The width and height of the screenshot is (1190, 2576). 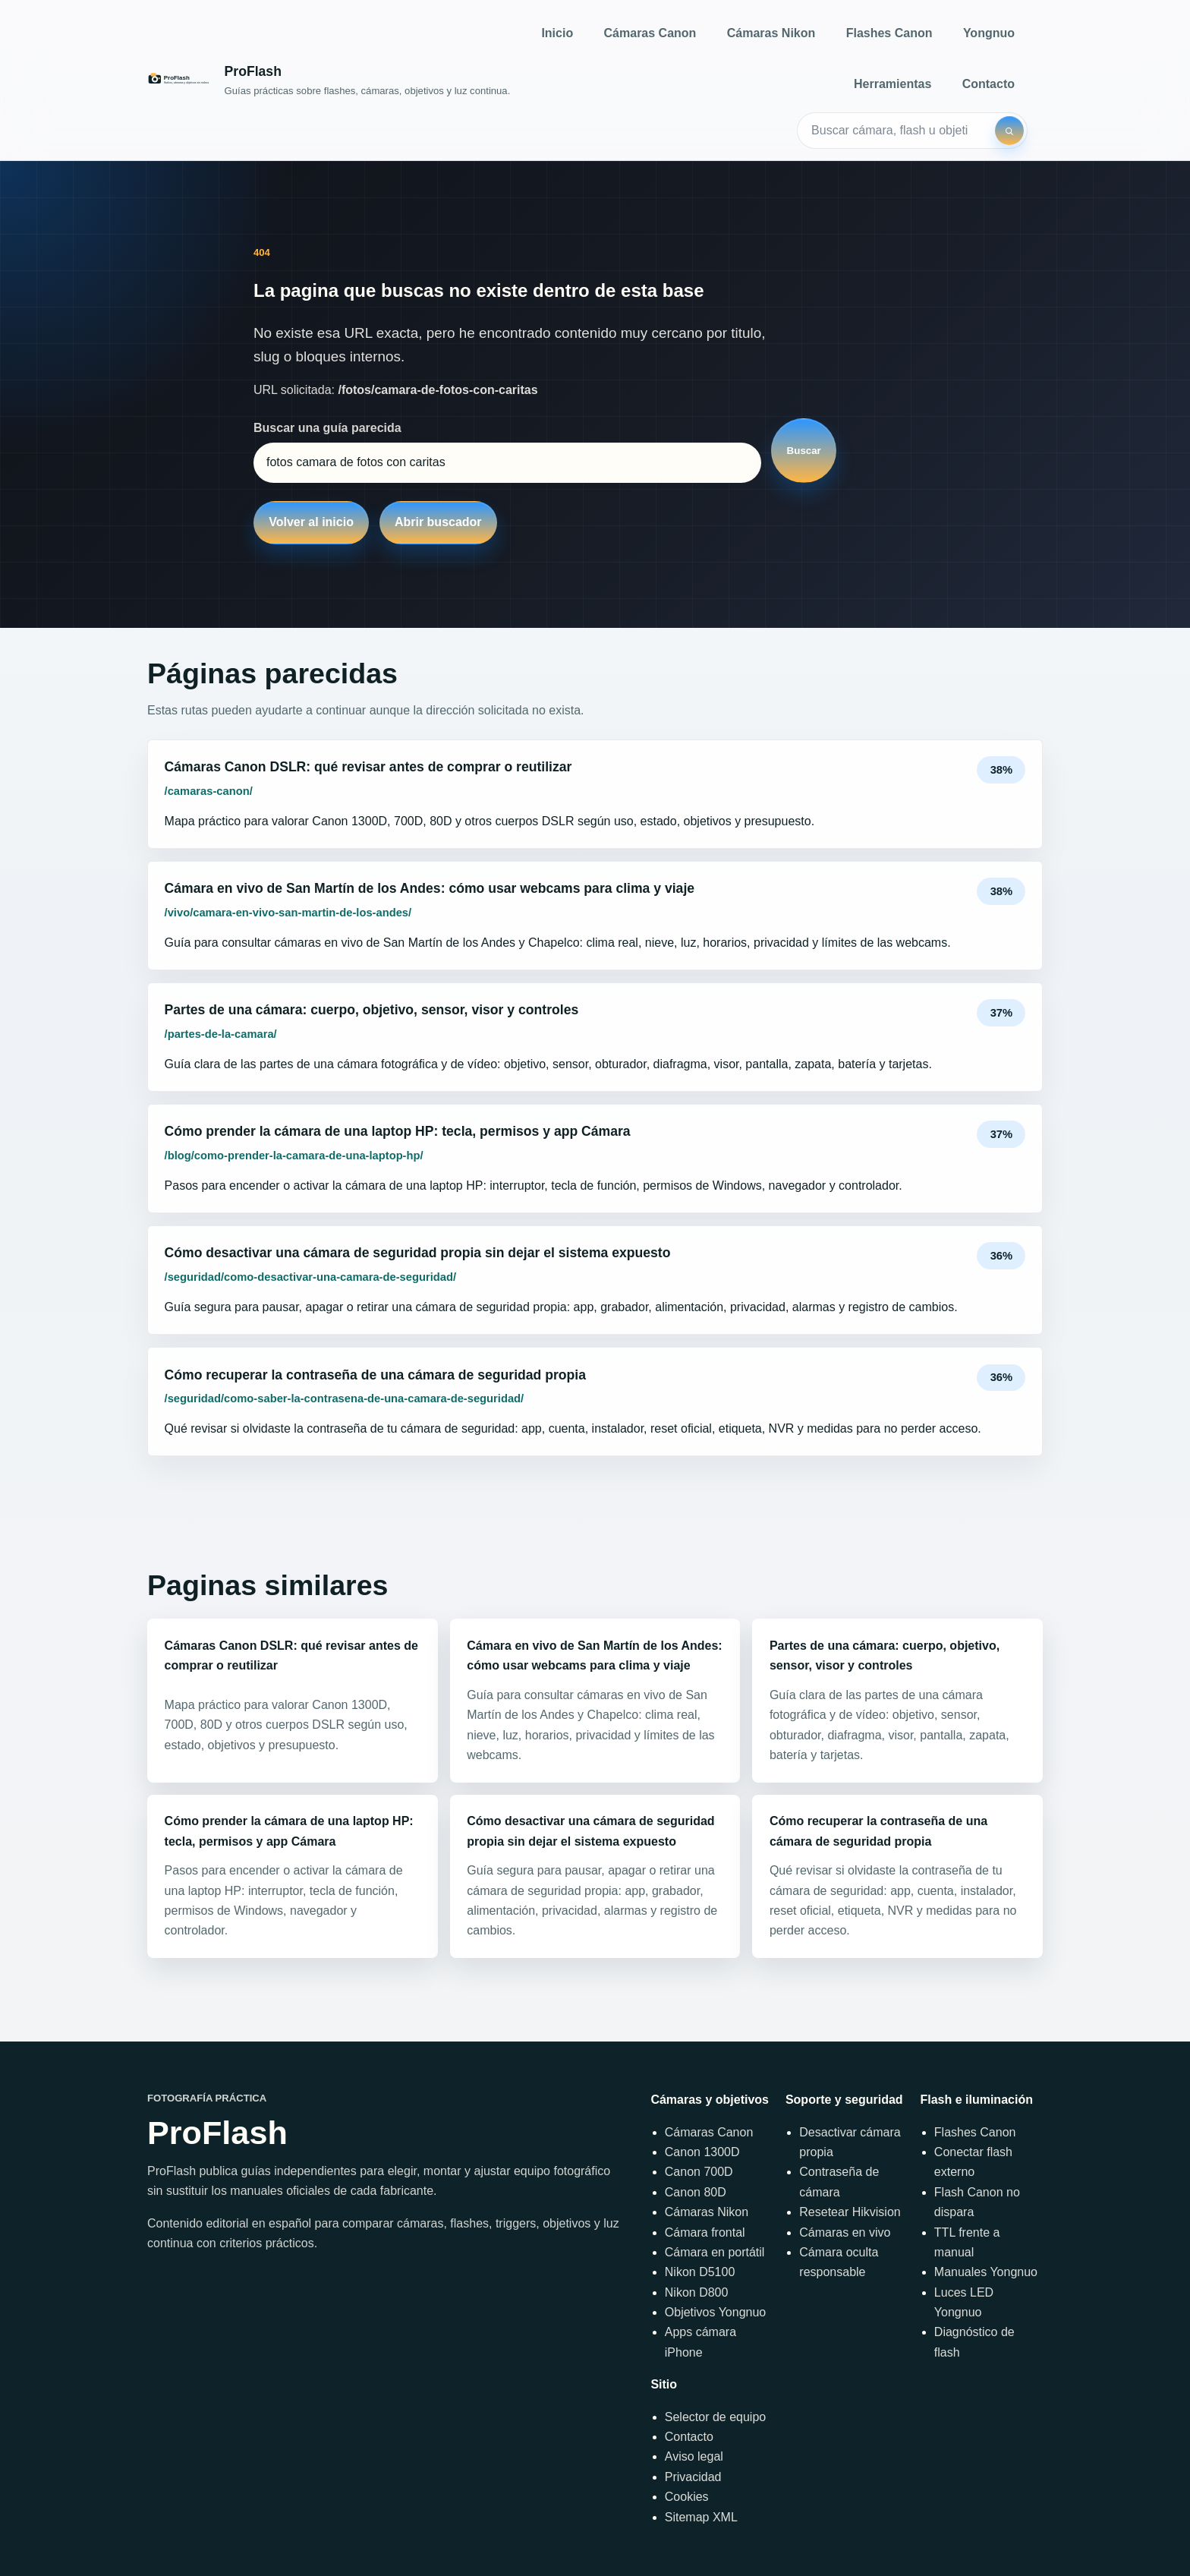 I want to click on Nikon D800, so click(x=697, y=2292).